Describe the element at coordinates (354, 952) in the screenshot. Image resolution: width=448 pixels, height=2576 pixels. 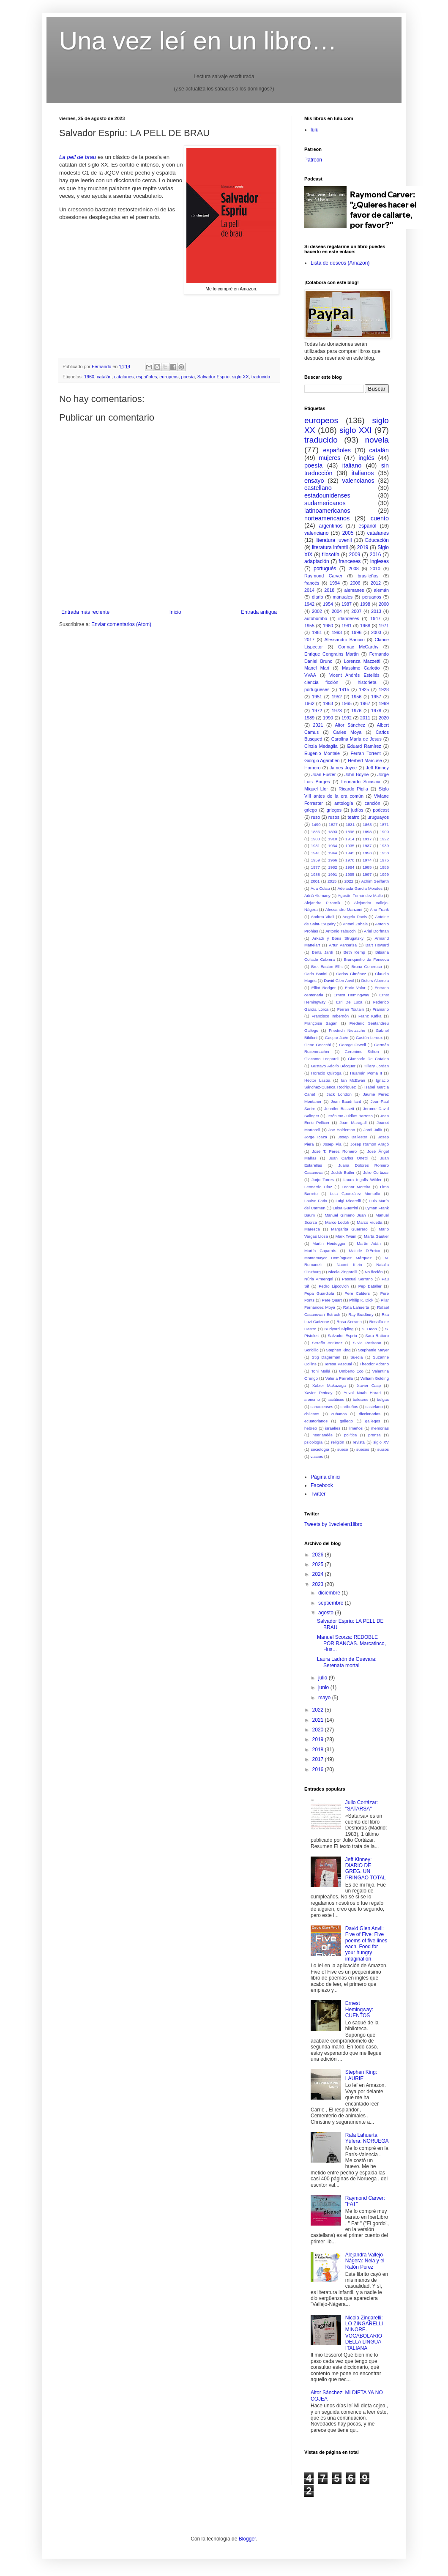
I see `Beth Kemp` at that location.